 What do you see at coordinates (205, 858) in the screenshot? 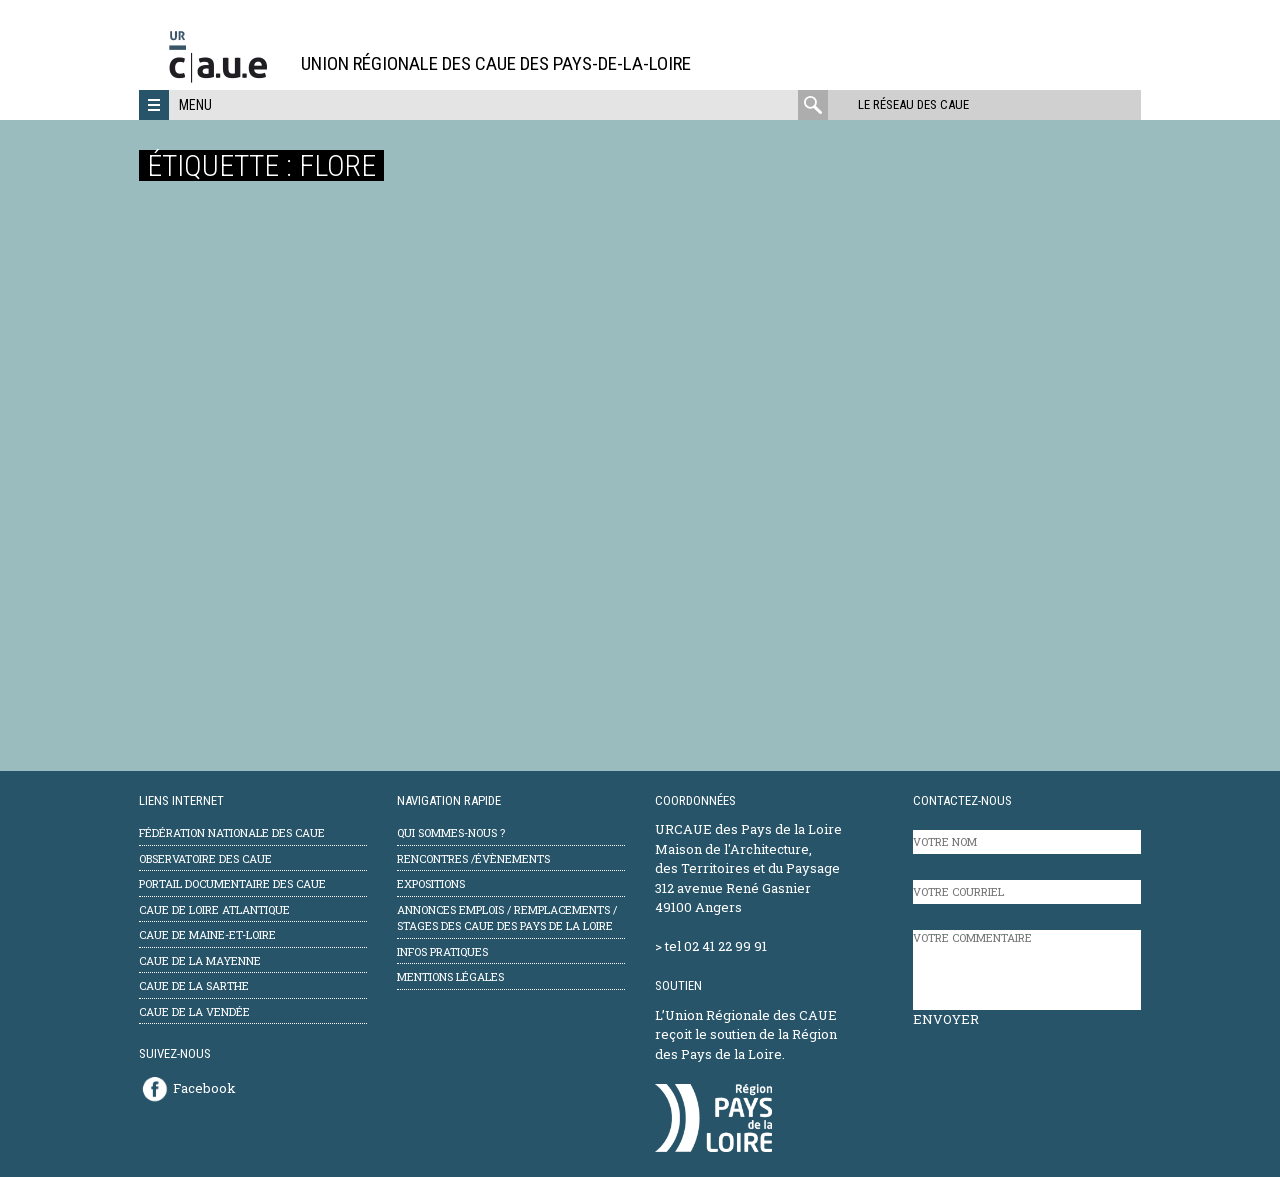
I see `Observatoire des CAUE` at bounding box center [205, 858].